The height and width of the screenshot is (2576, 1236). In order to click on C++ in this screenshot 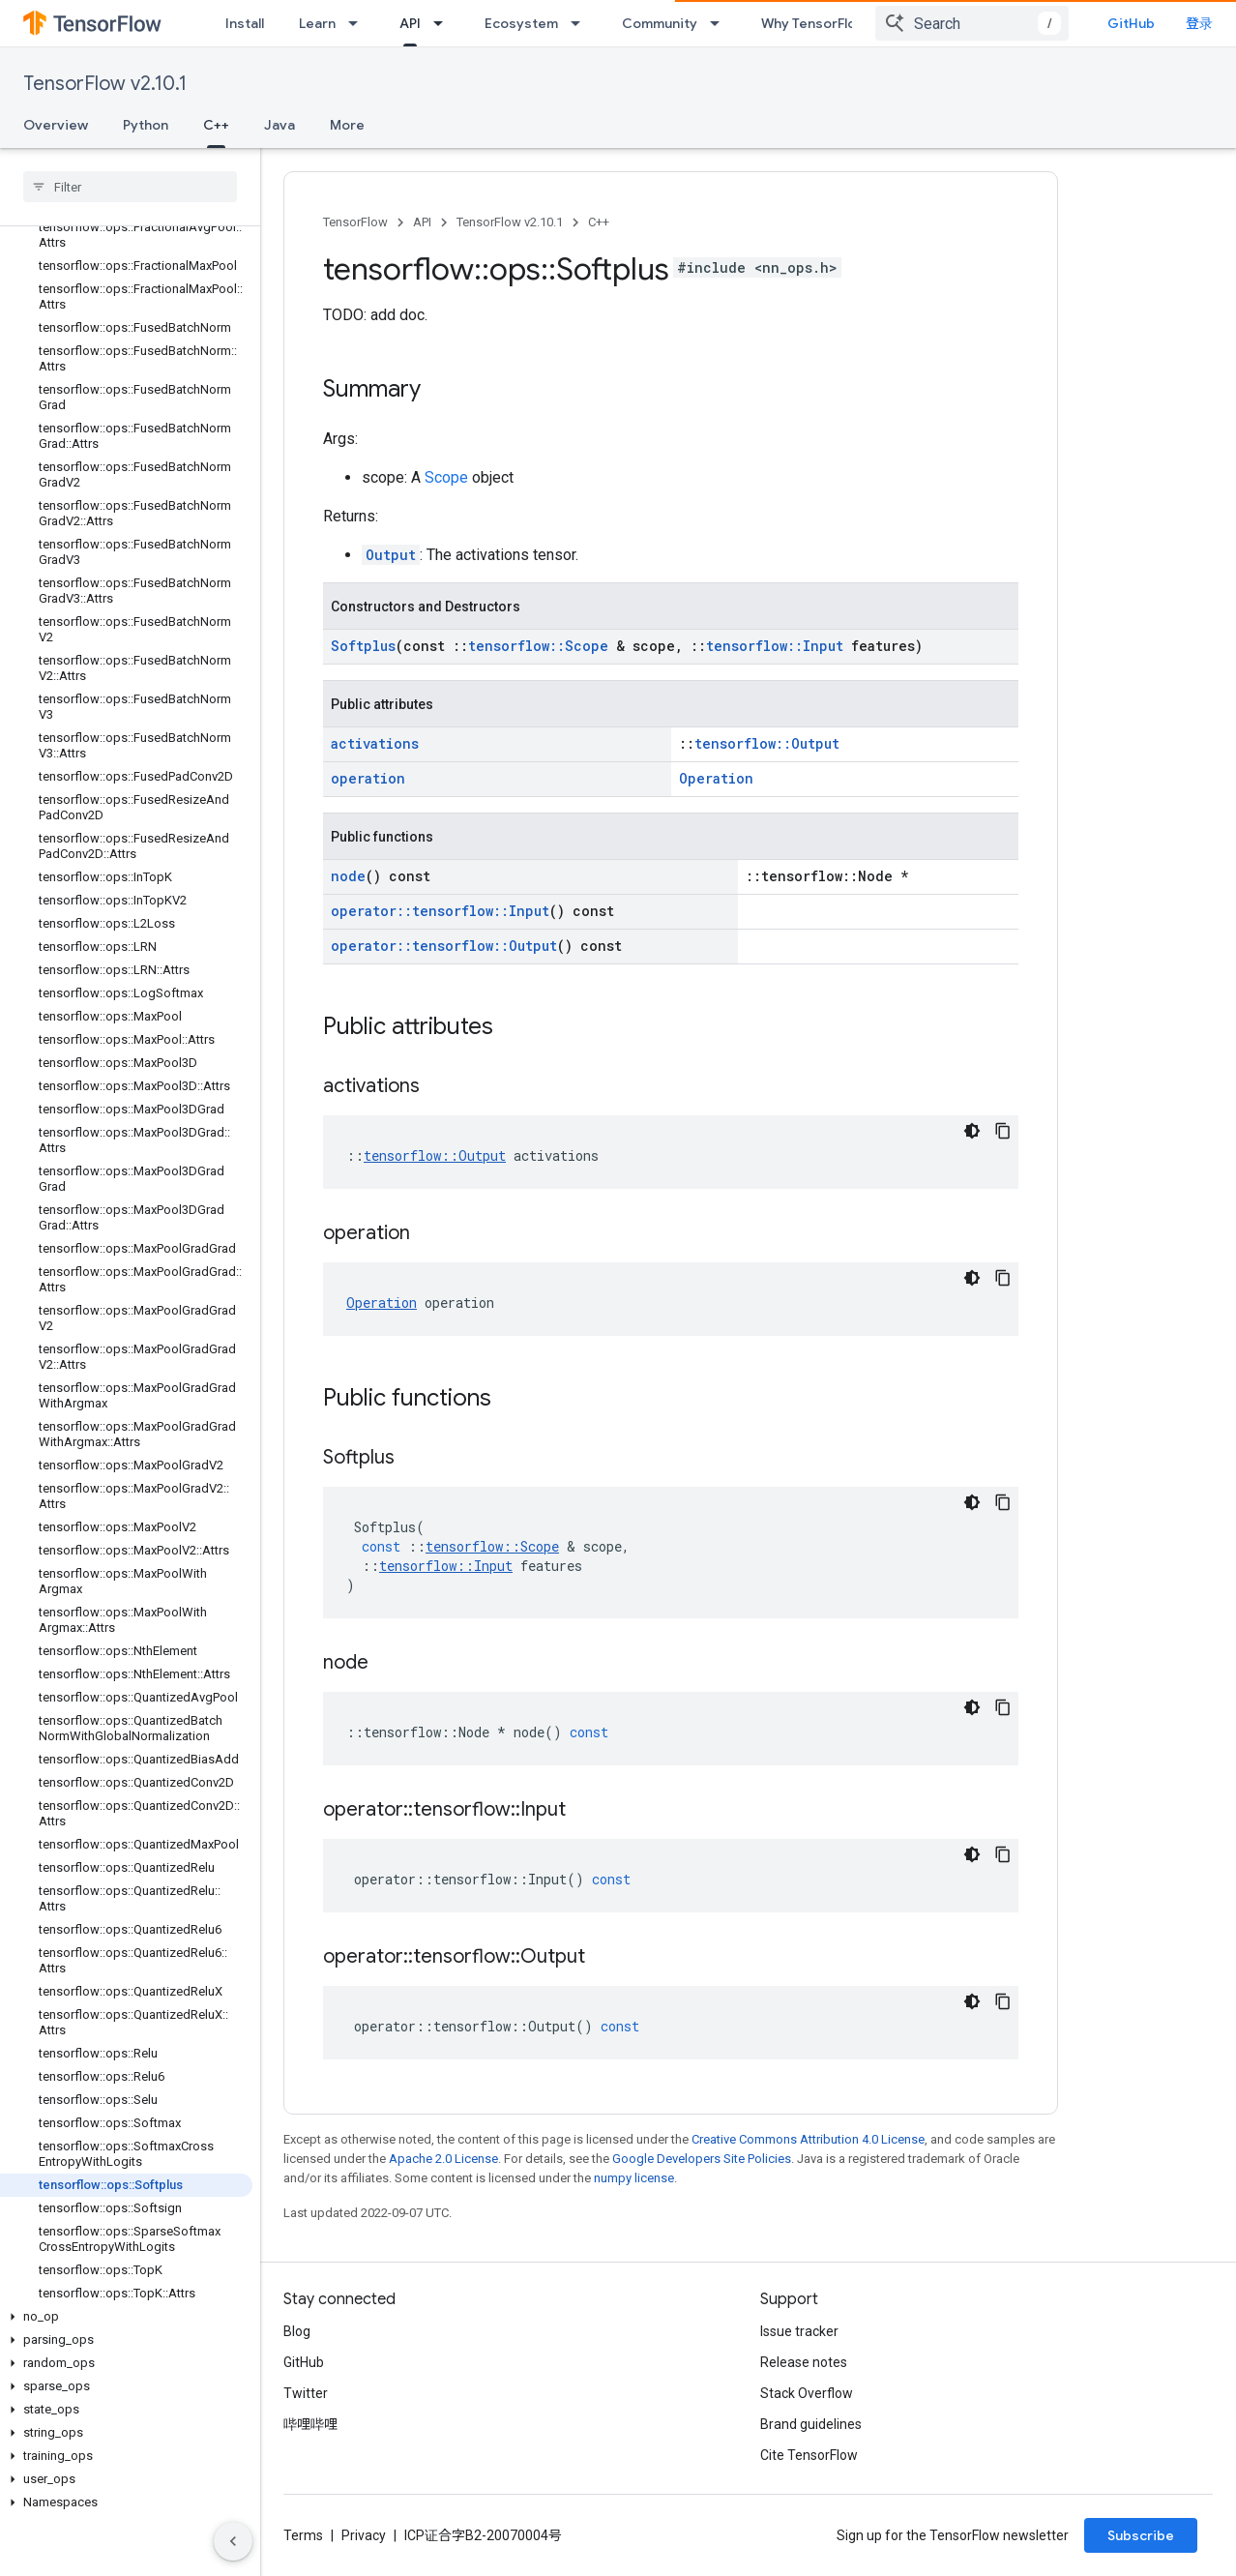, I will do `click(598, 222)`.